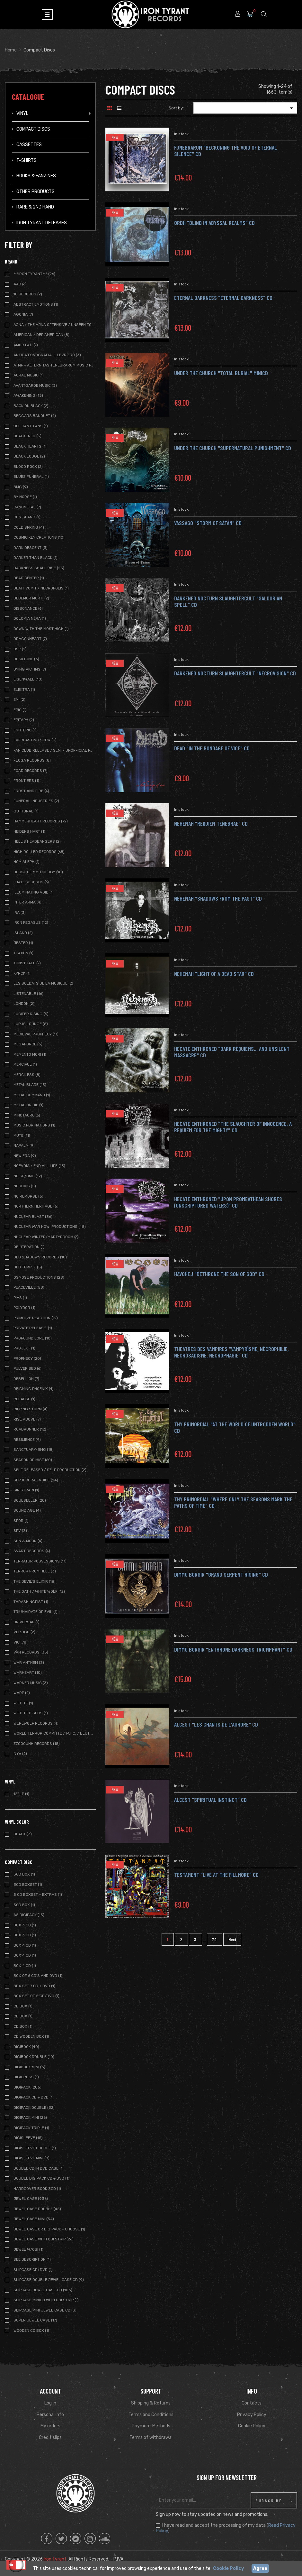  Describe the element at coordinates (27, 1884) in the screenshot. I see `3CD BOXSET` at that location.